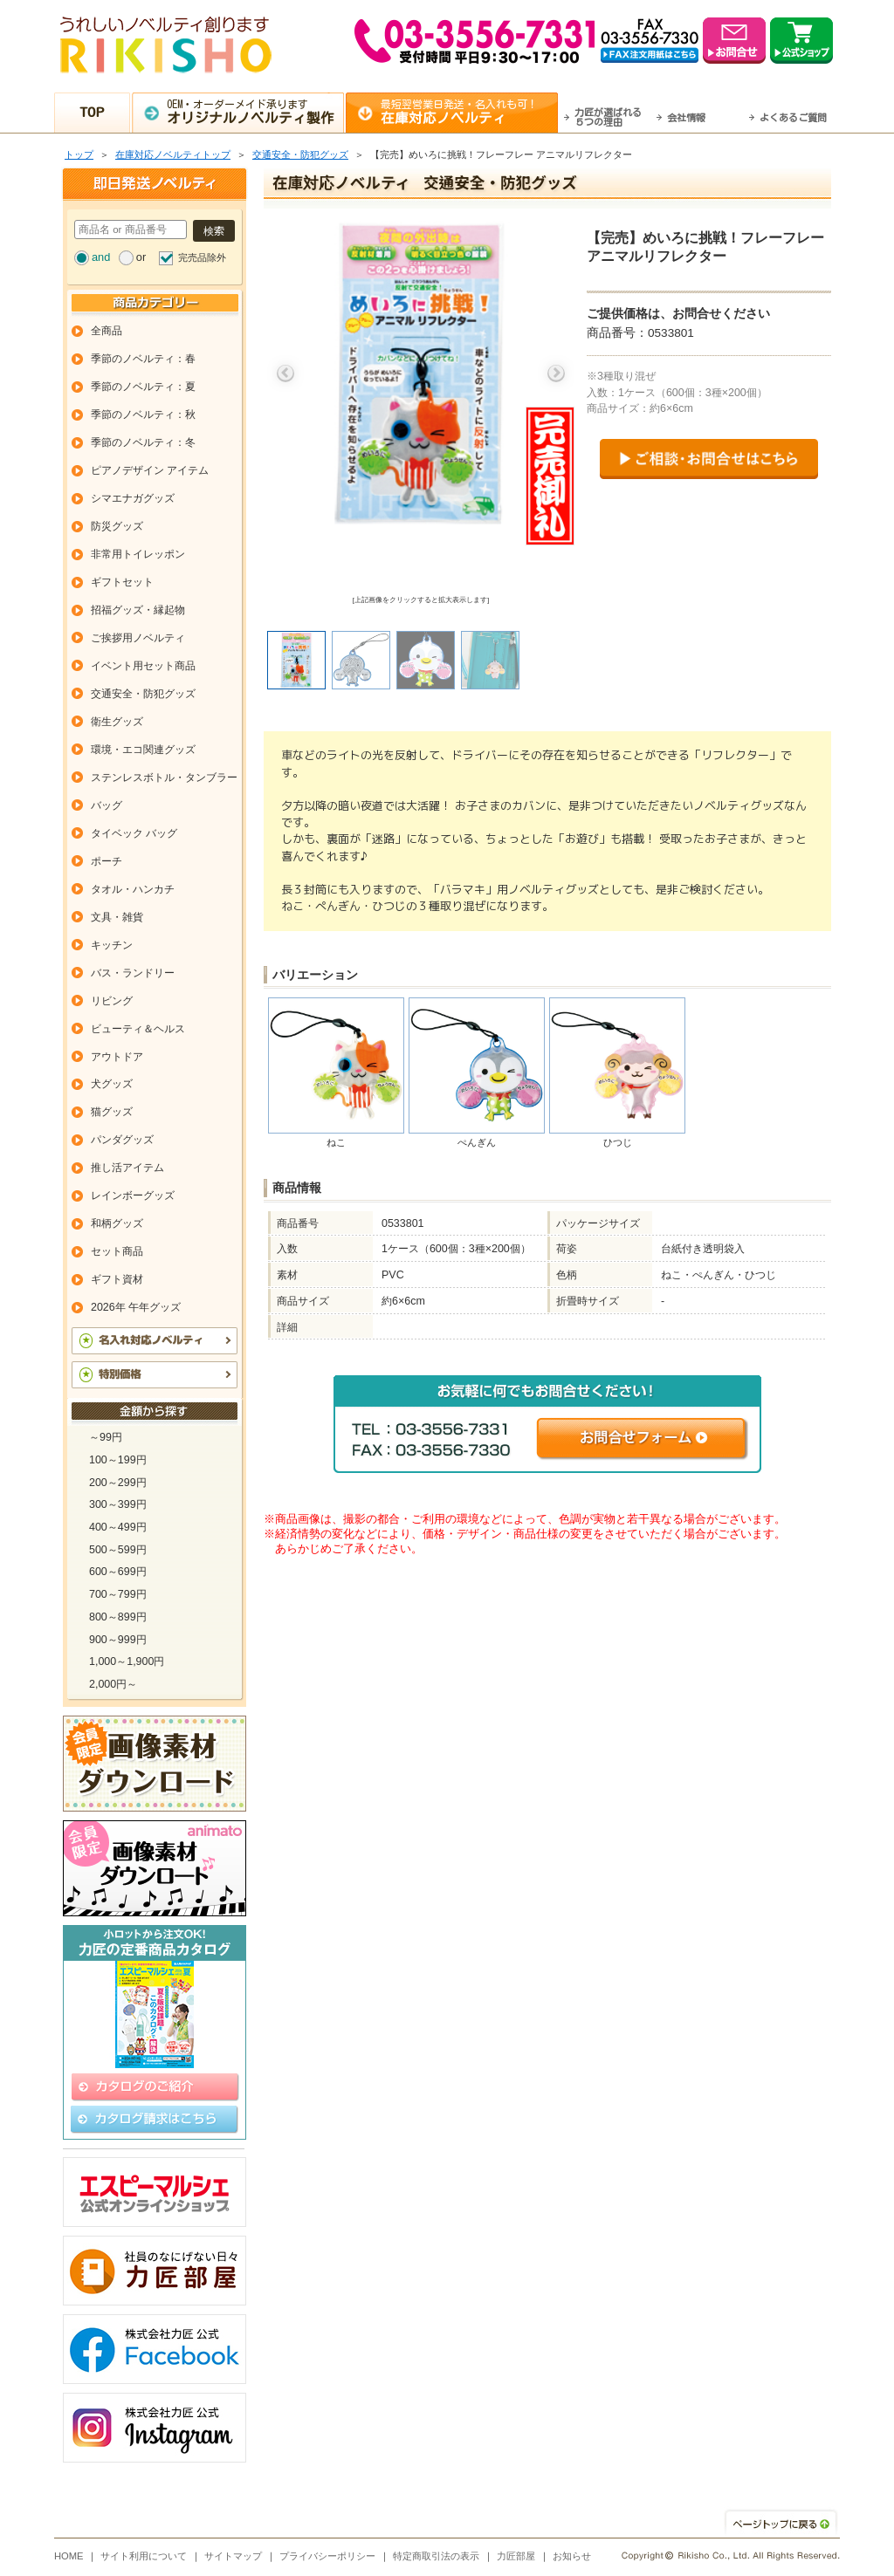 This screenshot has height=2576, width=894. Describe the element at coordinates (117, 722) in the screenshot. I see `衛生グッズ` at that location.